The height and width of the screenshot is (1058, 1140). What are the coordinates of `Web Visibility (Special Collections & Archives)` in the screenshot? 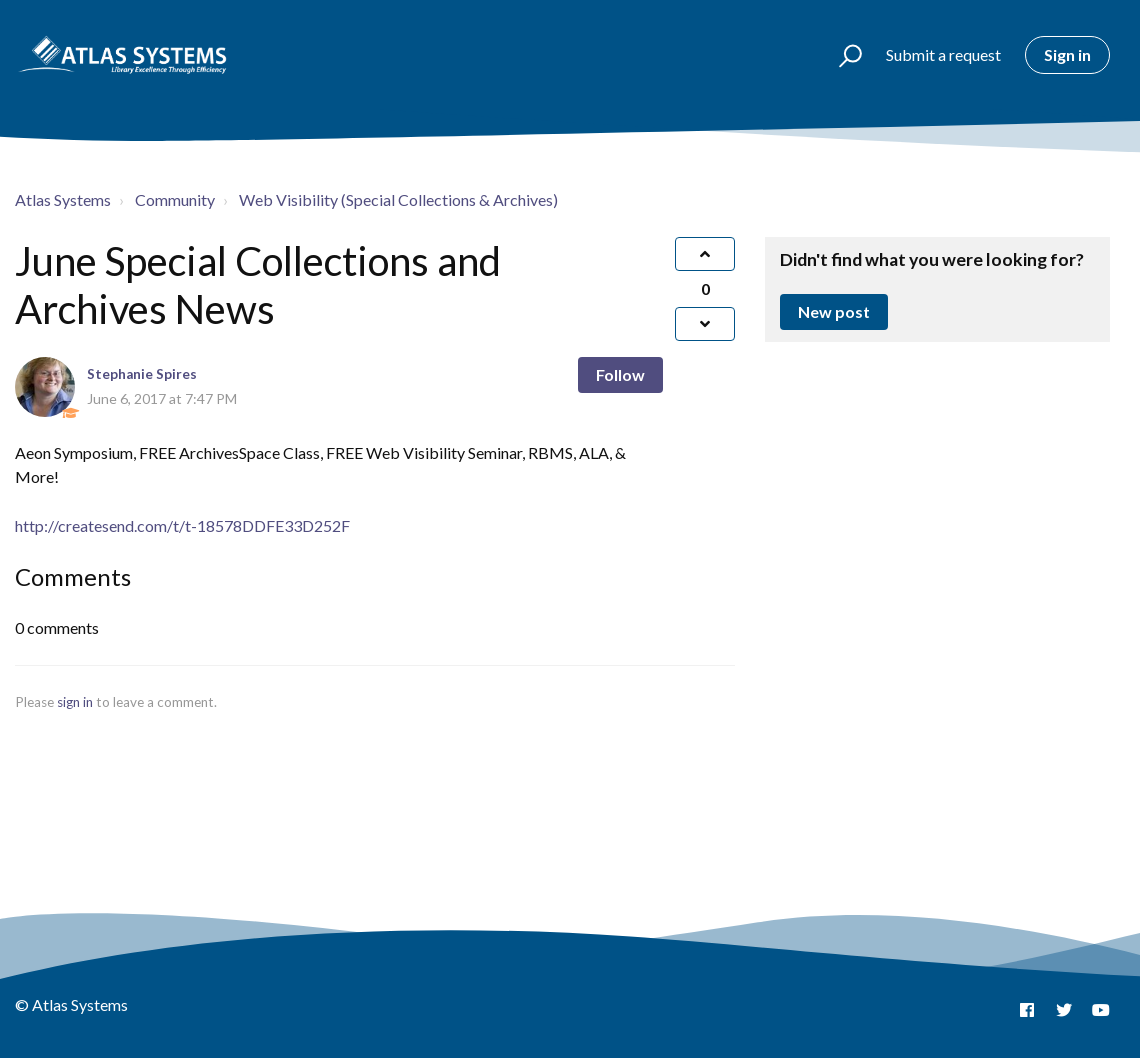 It's located at (398, 199).